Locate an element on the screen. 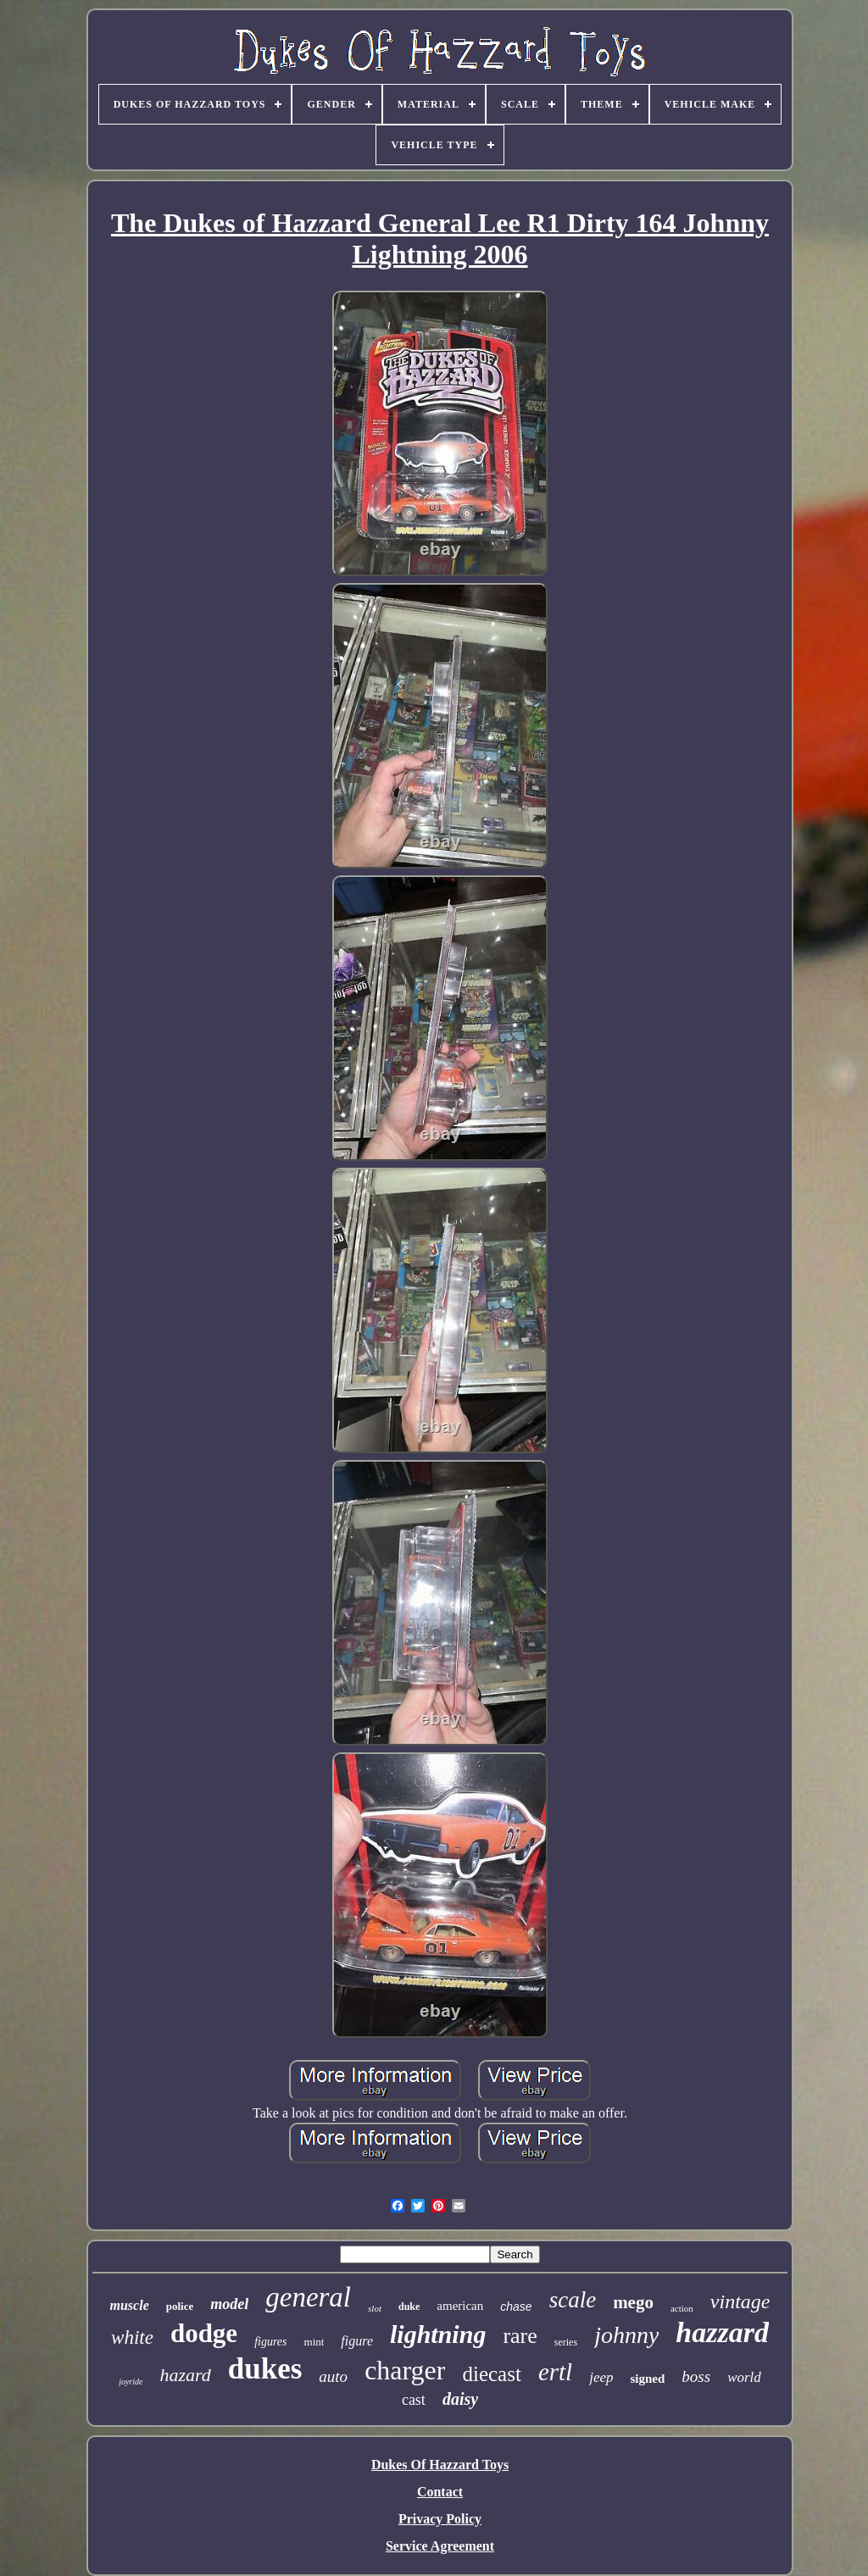  mego is located at coordinates (633, 2302).